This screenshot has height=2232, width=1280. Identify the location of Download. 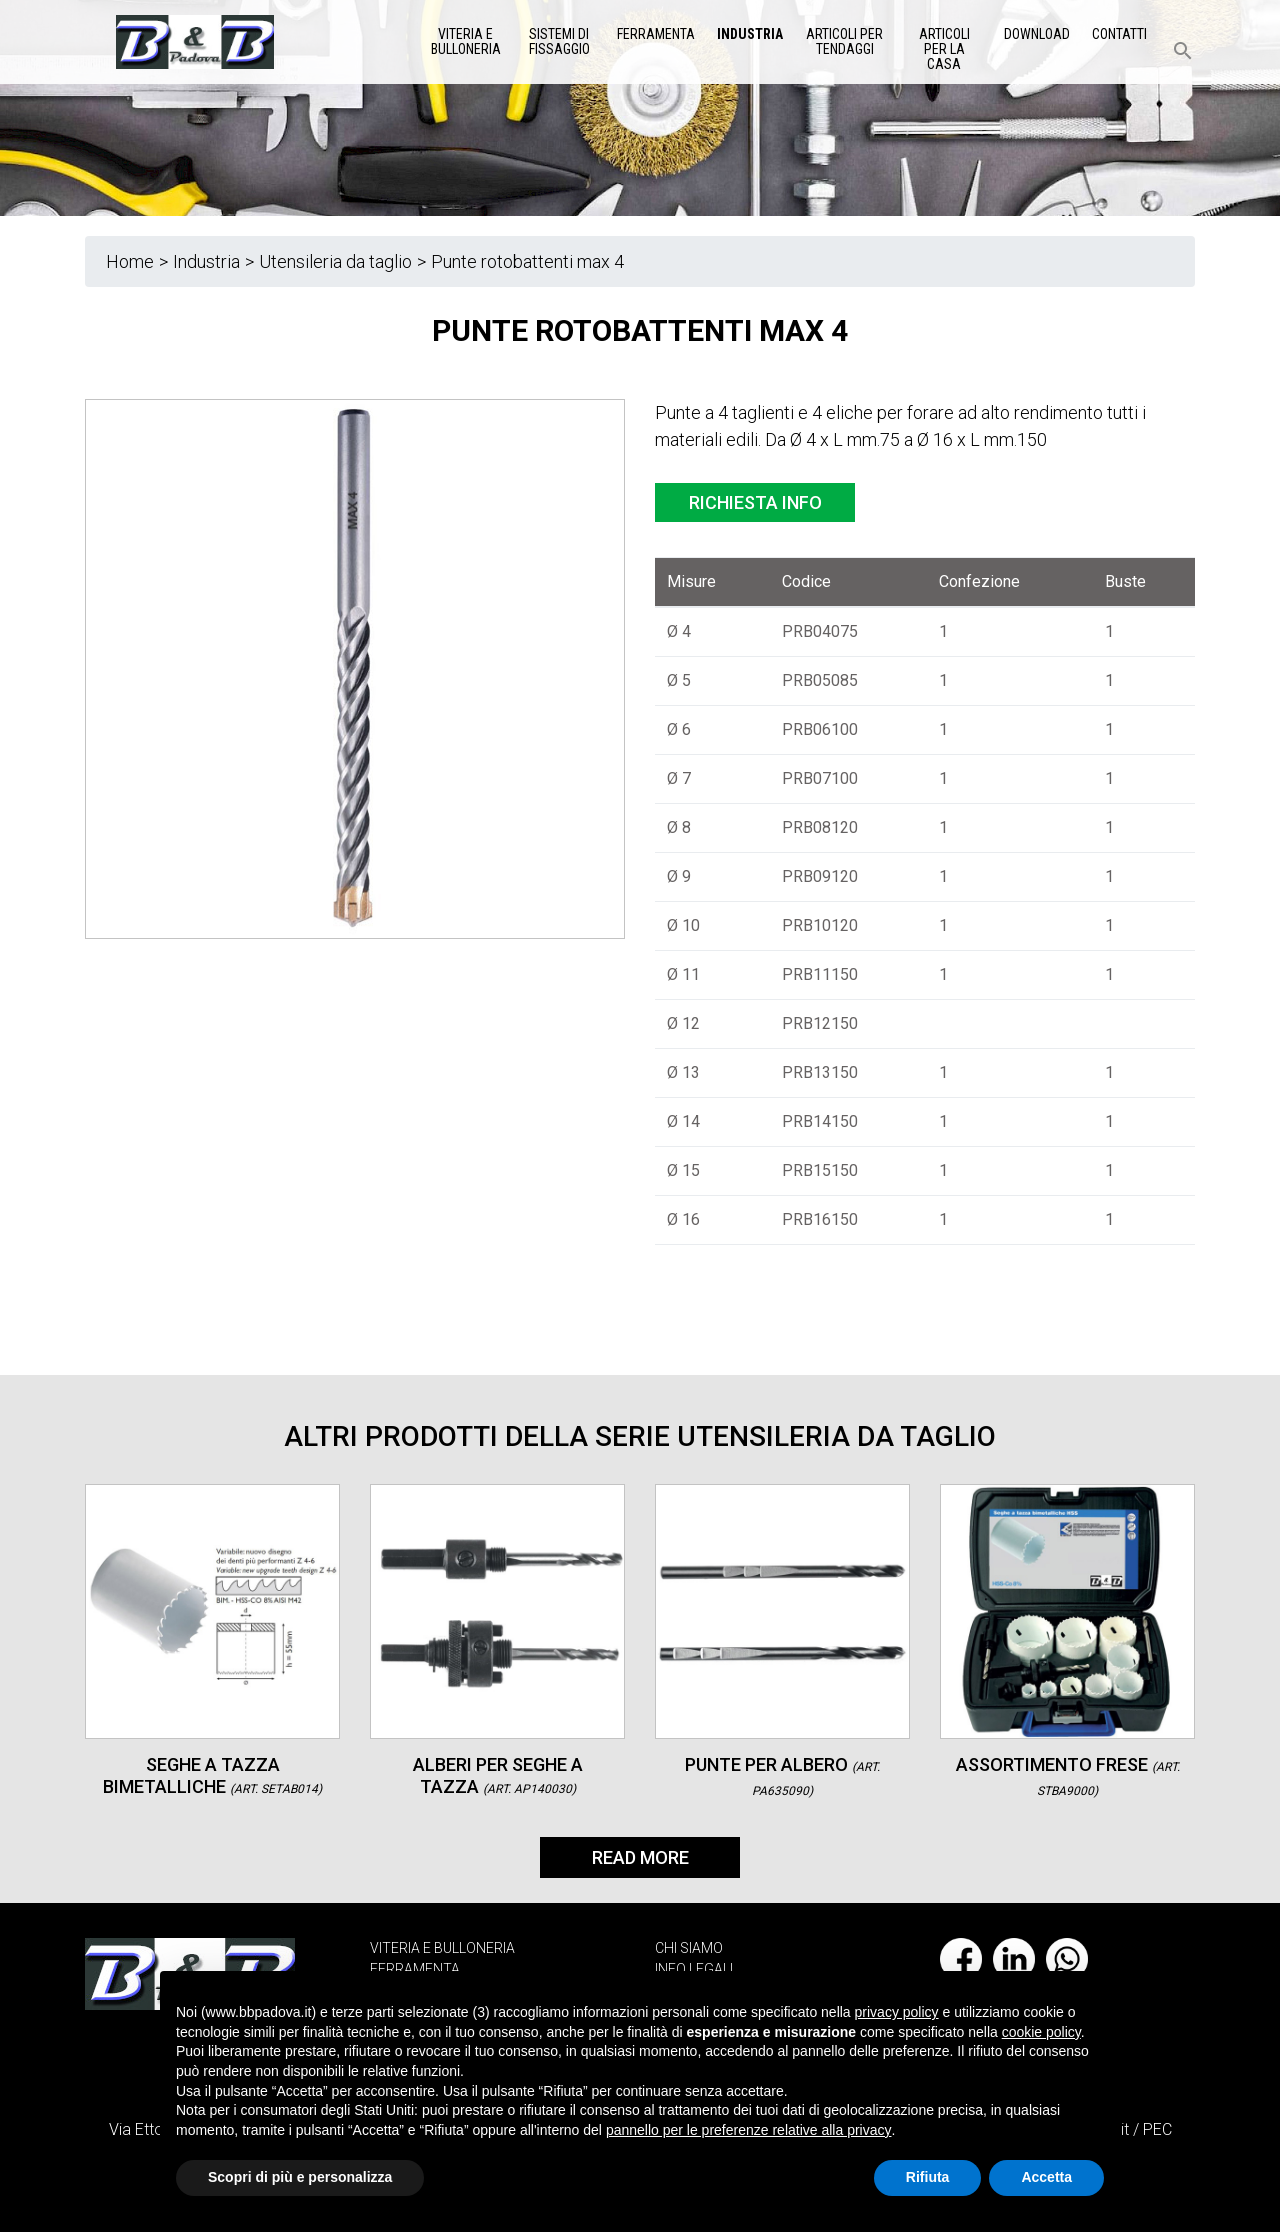
(1037, 34).